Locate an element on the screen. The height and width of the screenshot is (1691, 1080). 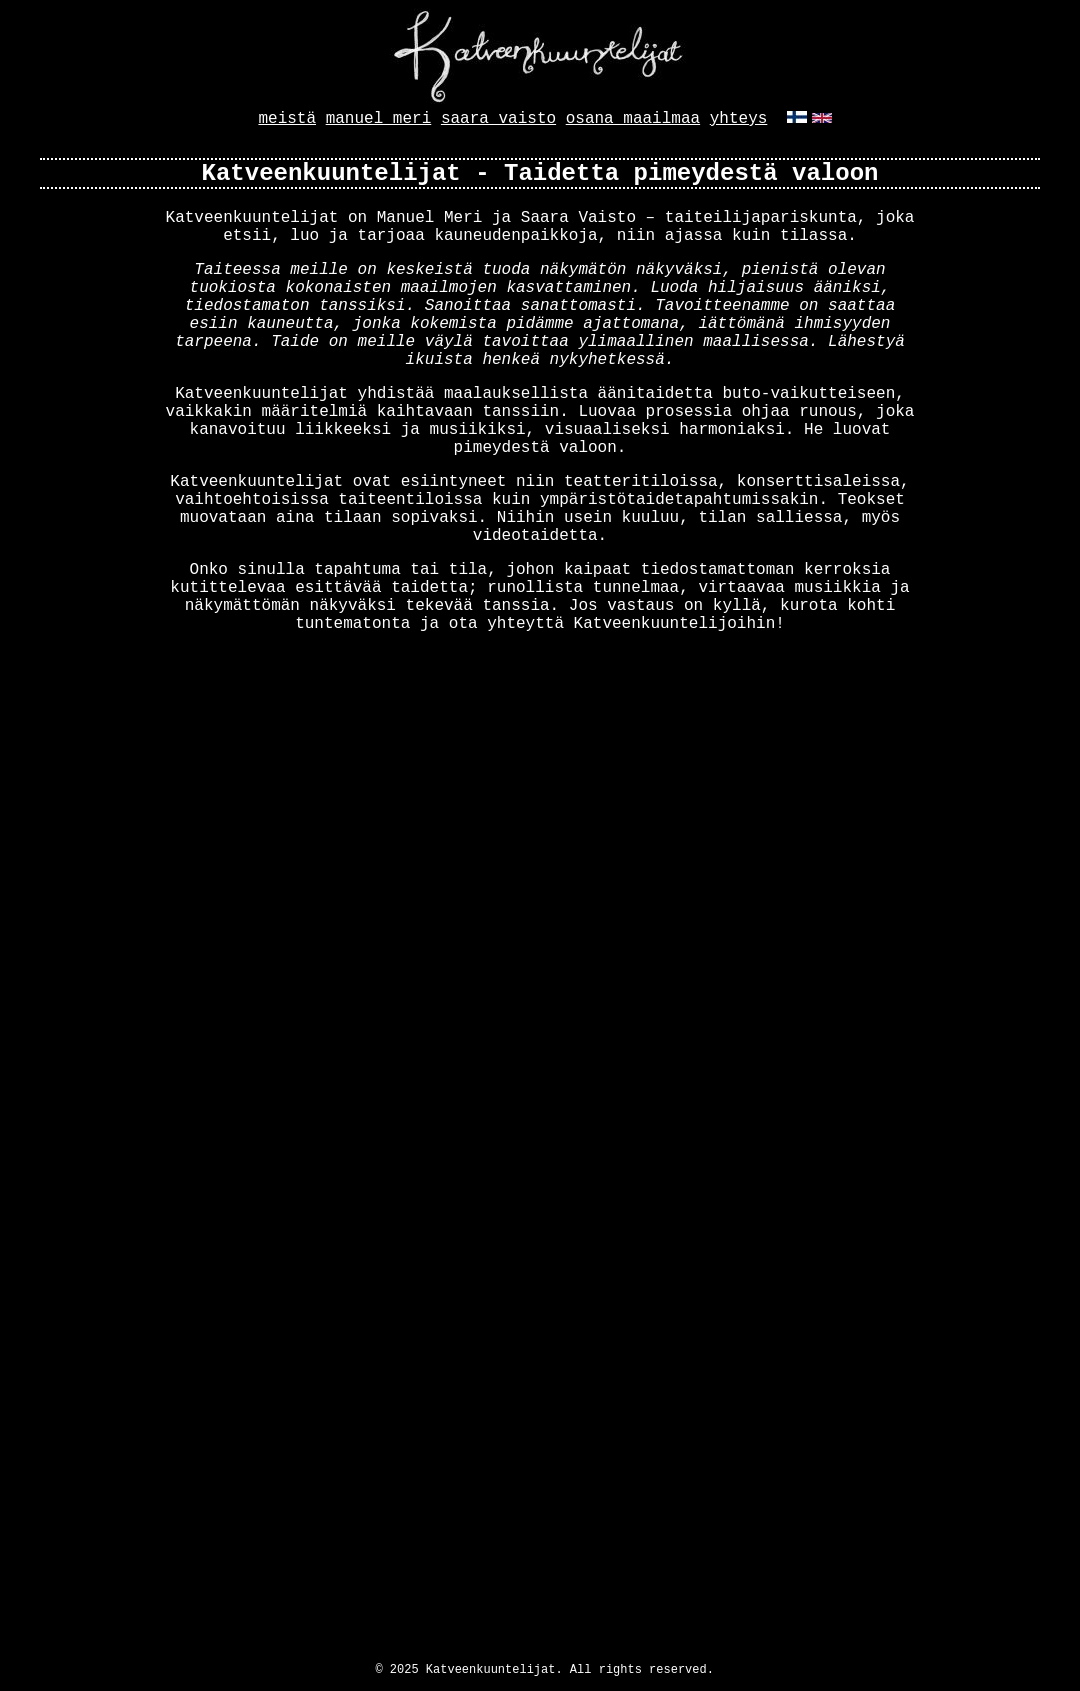
yhteys is located at coordinates (739, 119).